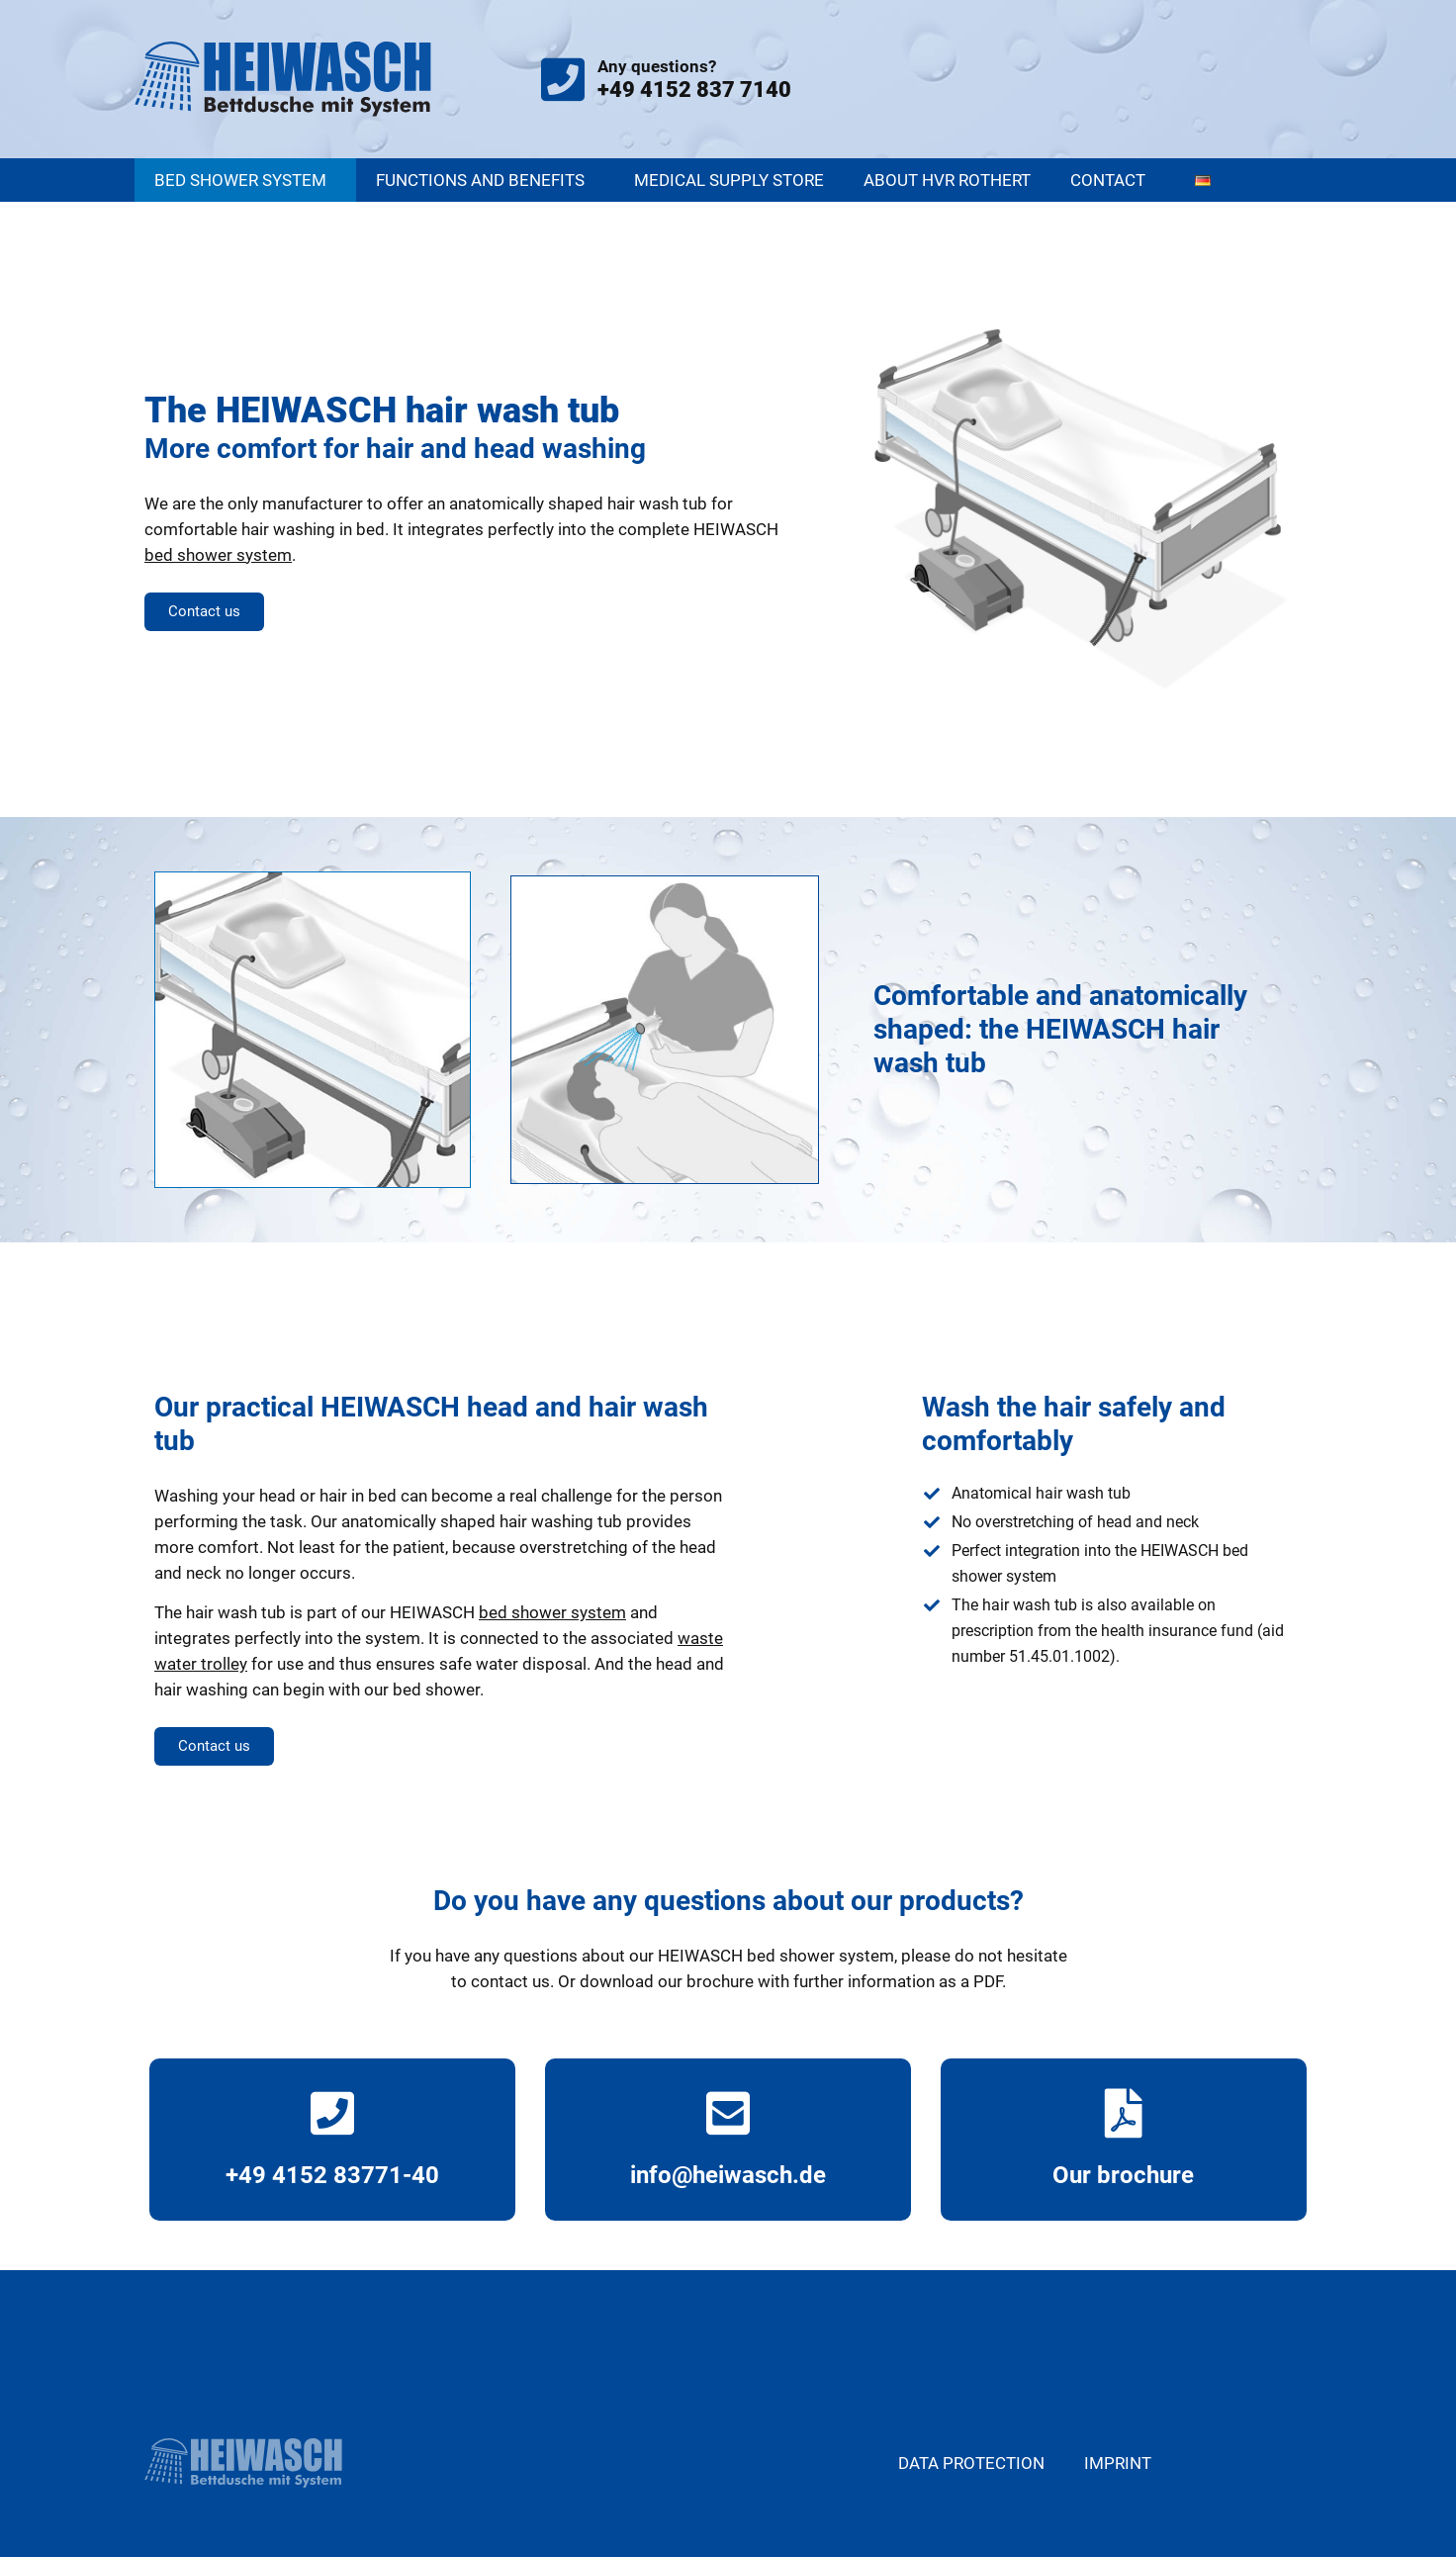 The width and height of the screenshot is (1456, 2557). I want to click on Imprint, so click(1117, 2463).